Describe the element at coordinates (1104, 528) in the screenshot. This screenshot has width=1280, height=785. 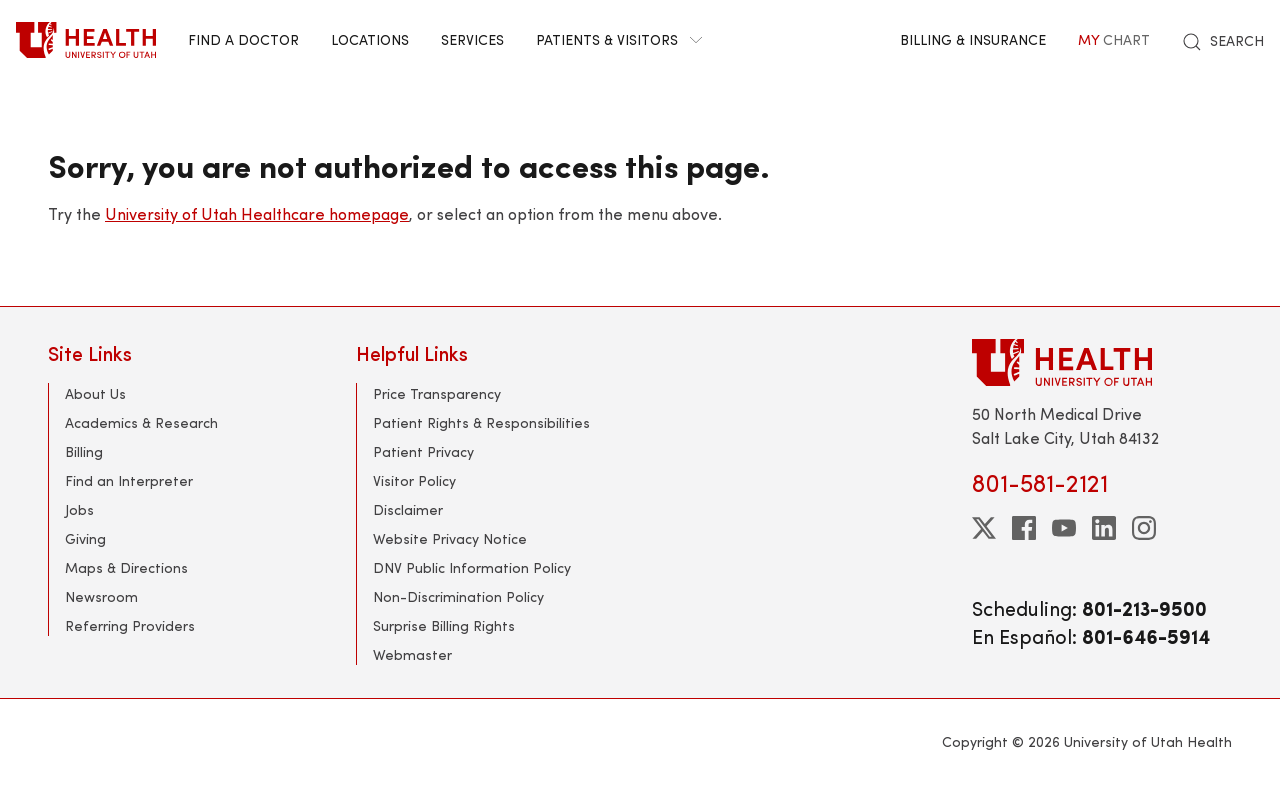
I see `[linkedin]` at that location.